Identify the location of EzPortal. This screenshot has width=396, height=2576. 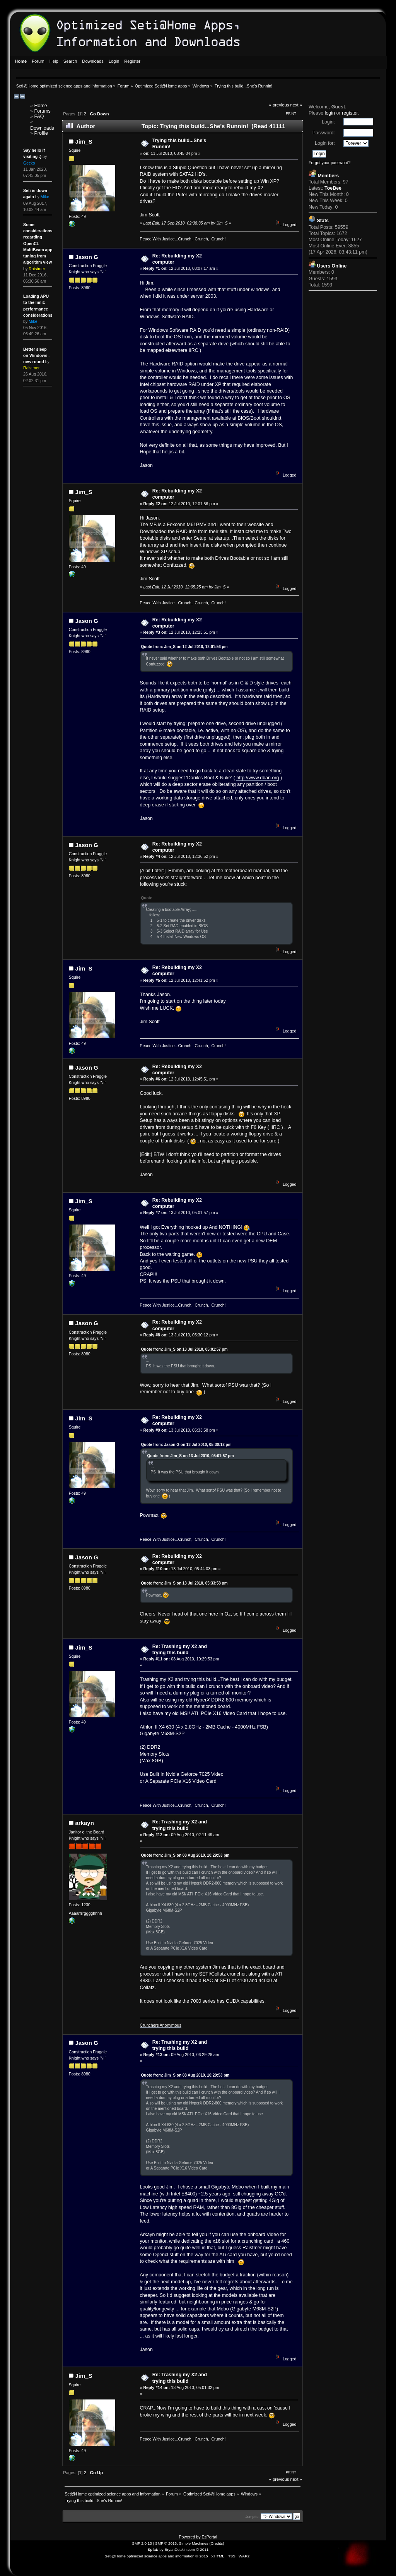
(209, 2537).